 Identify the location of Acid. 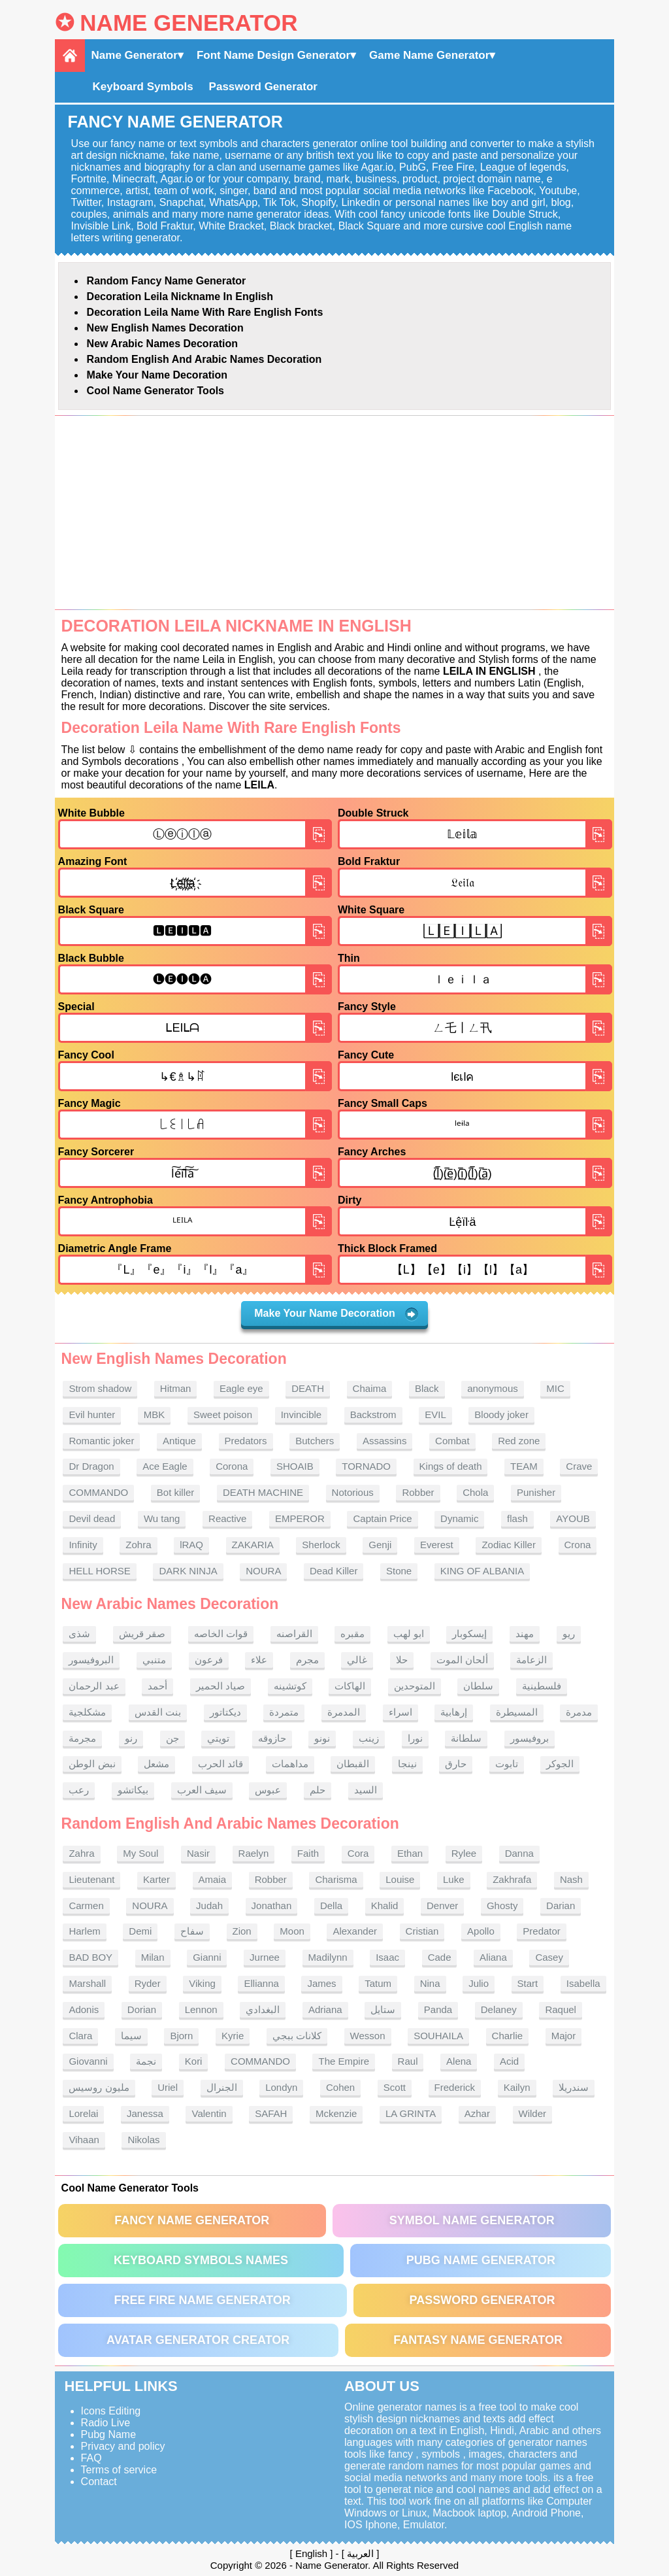
(509, 2061).